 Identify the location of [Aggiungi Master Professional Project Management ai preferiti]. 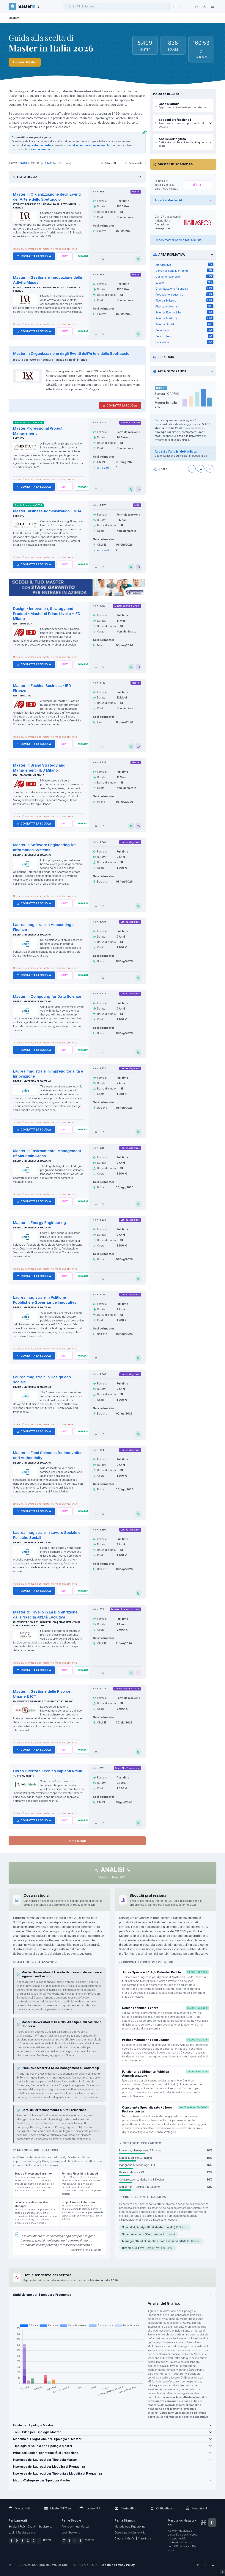
(96, 489).